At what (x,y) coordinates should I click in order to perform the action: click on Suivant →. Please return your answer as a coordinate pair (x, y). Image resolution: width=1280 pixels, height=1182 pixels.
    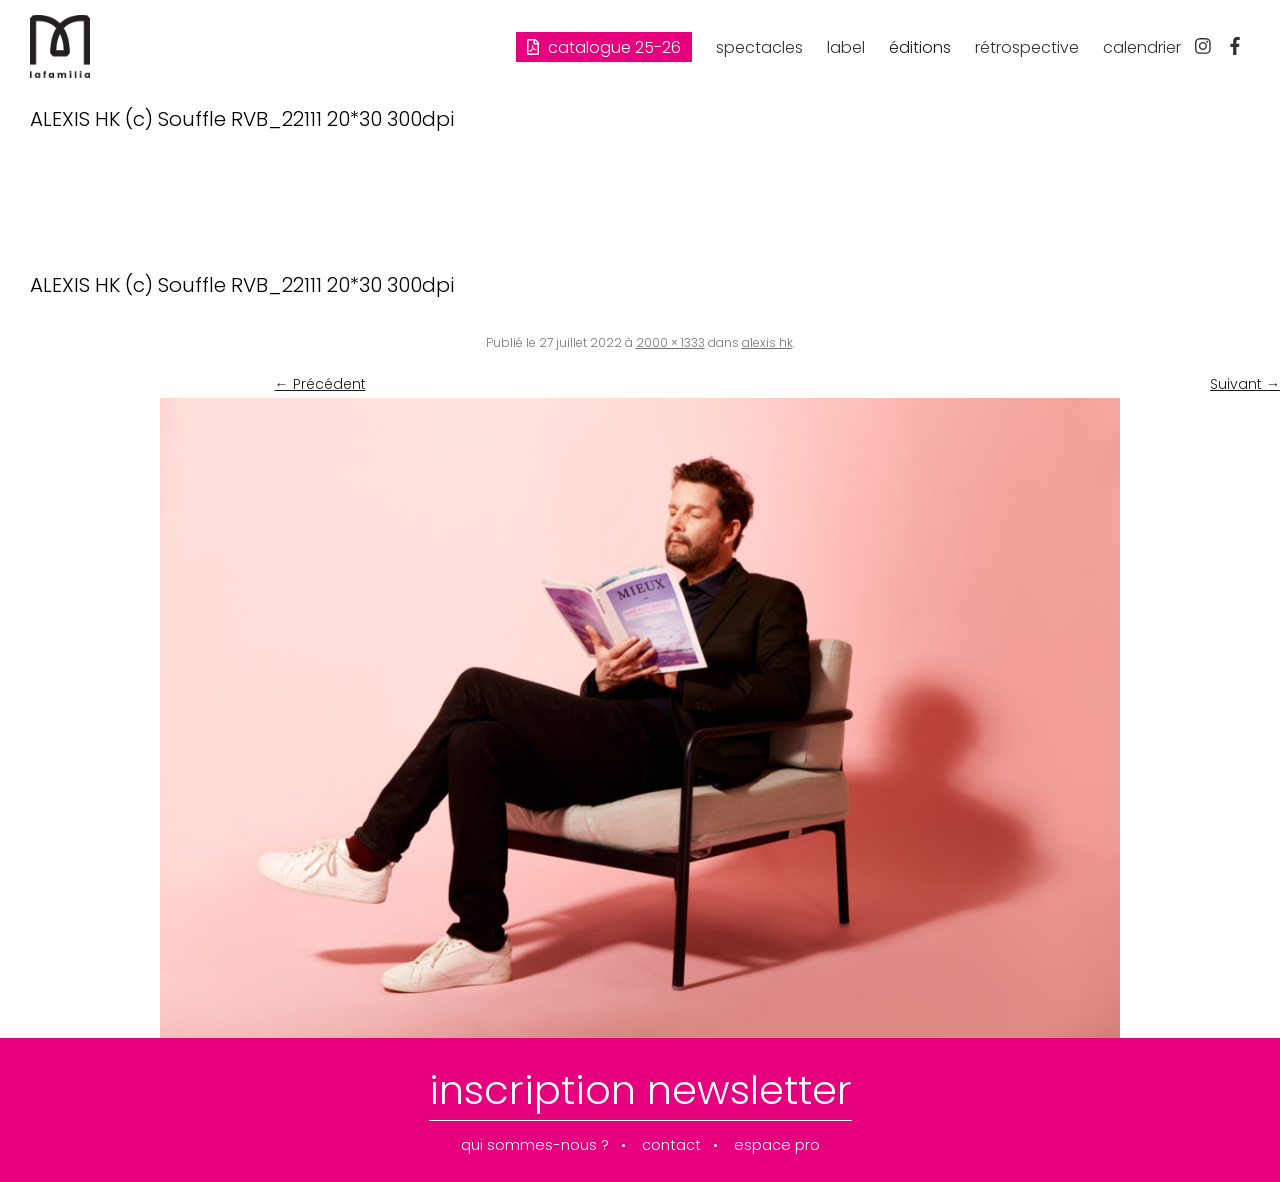
    Looking at the image, I should click on (1245, 384).